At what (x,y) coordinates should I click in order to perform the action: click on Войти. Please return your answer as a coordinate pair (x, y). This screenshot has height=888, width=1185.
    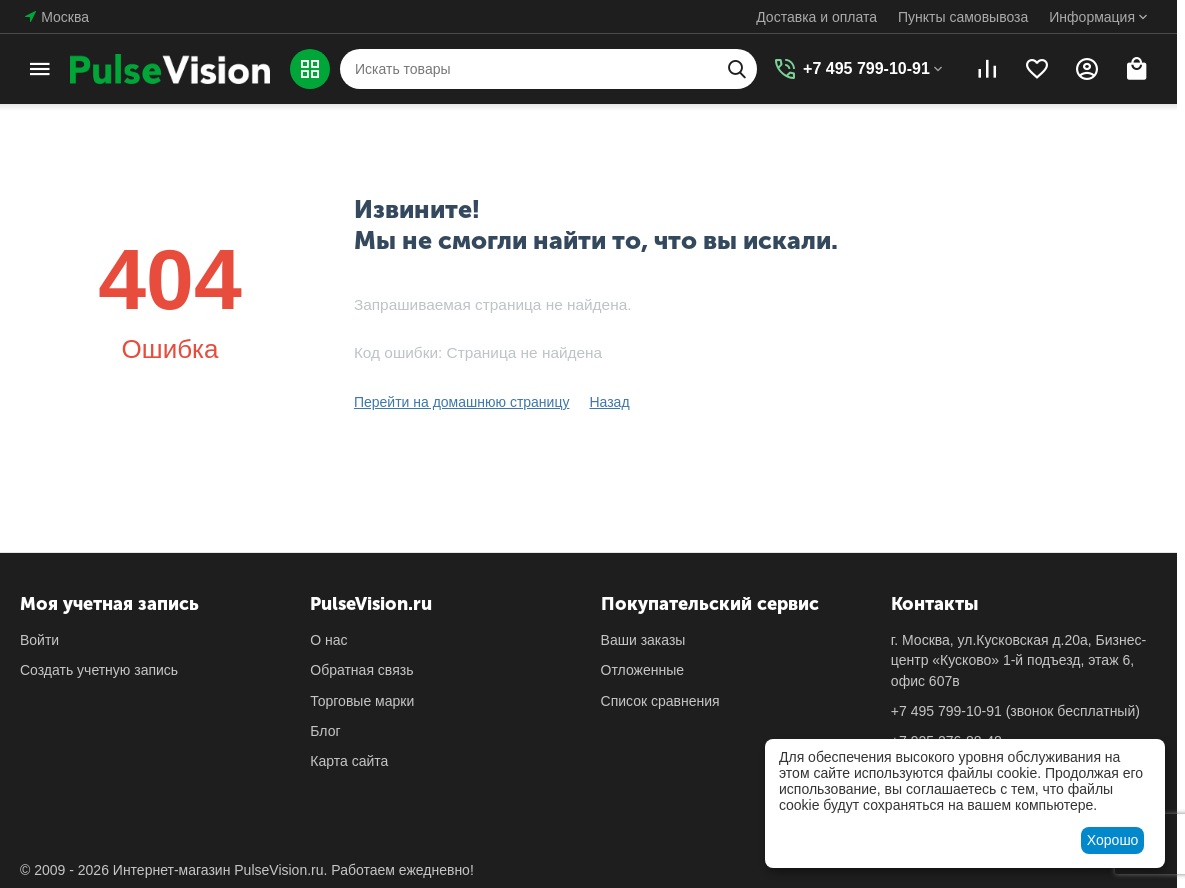
    Looking at the image, I should click on (39, 640).